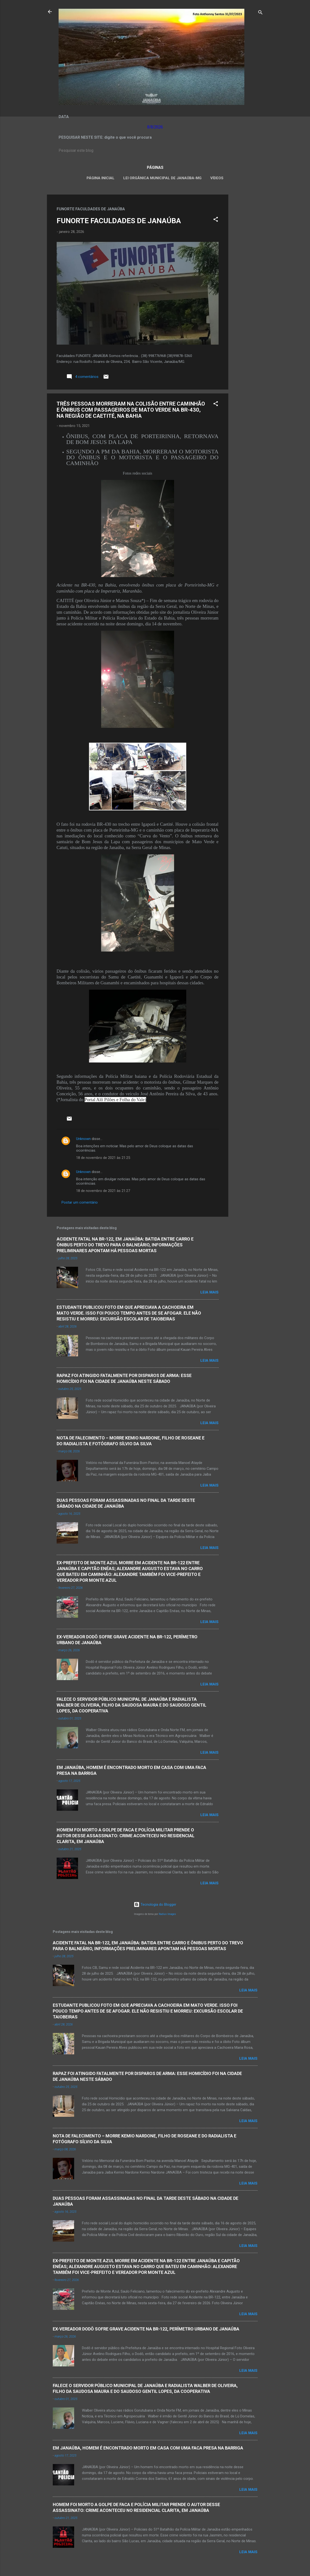 Image resolution: width=310 pixels, height=2576 pixels. I want to click on Radius Images, so click(167, 1914).